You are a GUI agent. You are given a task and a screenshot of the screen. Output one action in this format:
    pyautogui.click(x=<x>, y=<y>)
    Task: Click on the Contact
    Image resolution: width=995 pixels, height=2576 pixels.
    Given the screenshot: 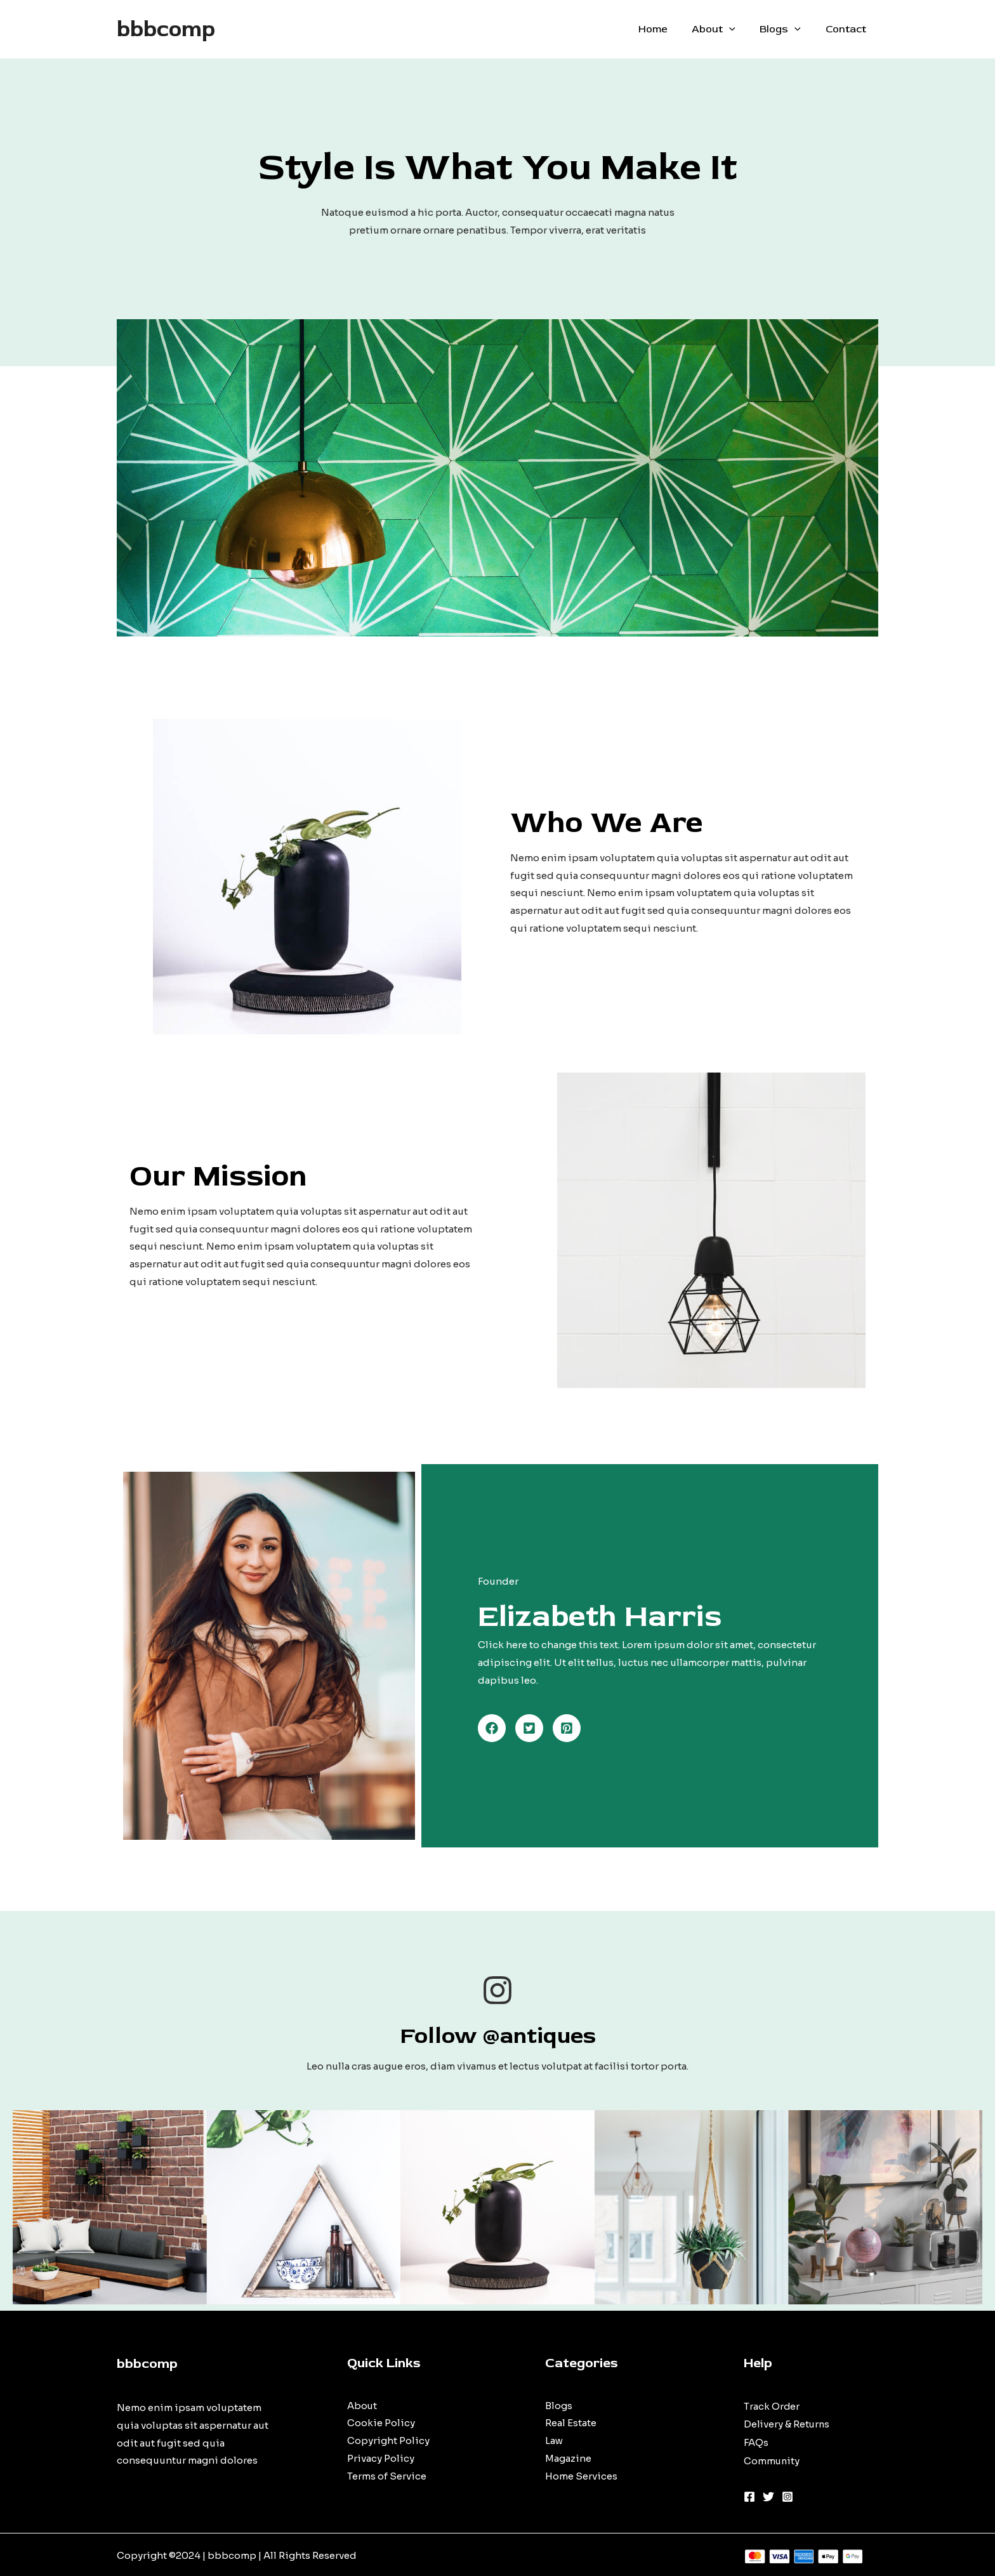 What is the action you would take?
    pyautogui.click(x=847, y=29)
    